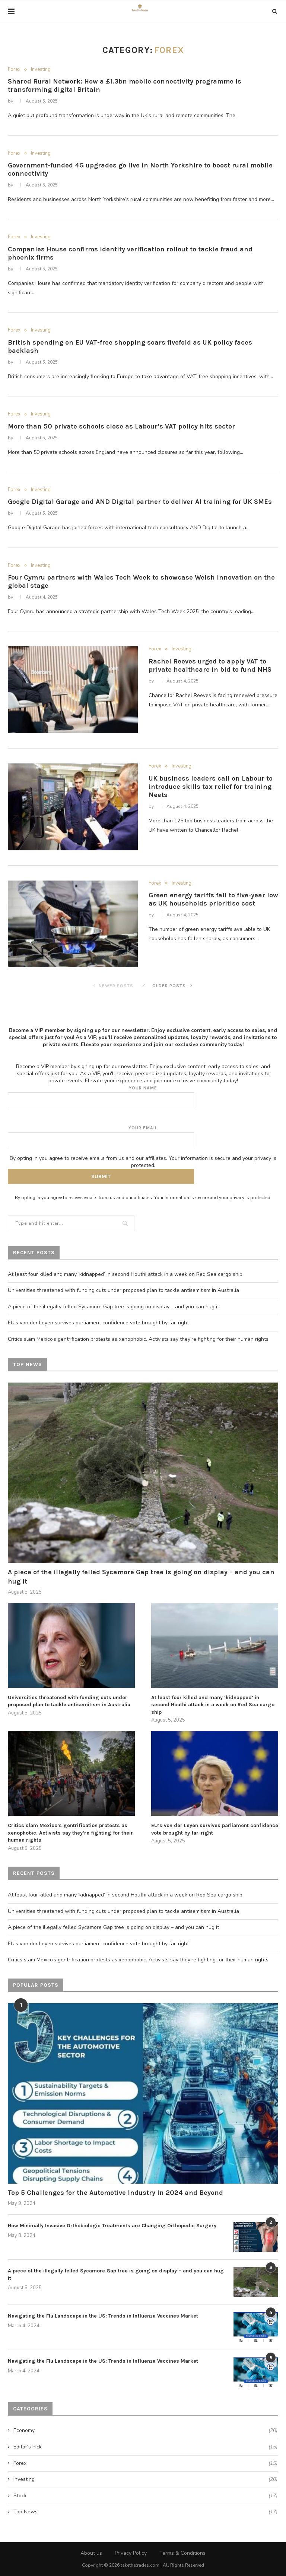 The image size is (286, 2576). Describe the element at coordinates (143, 1096) in the screenshot. I see `Your name` at that location.